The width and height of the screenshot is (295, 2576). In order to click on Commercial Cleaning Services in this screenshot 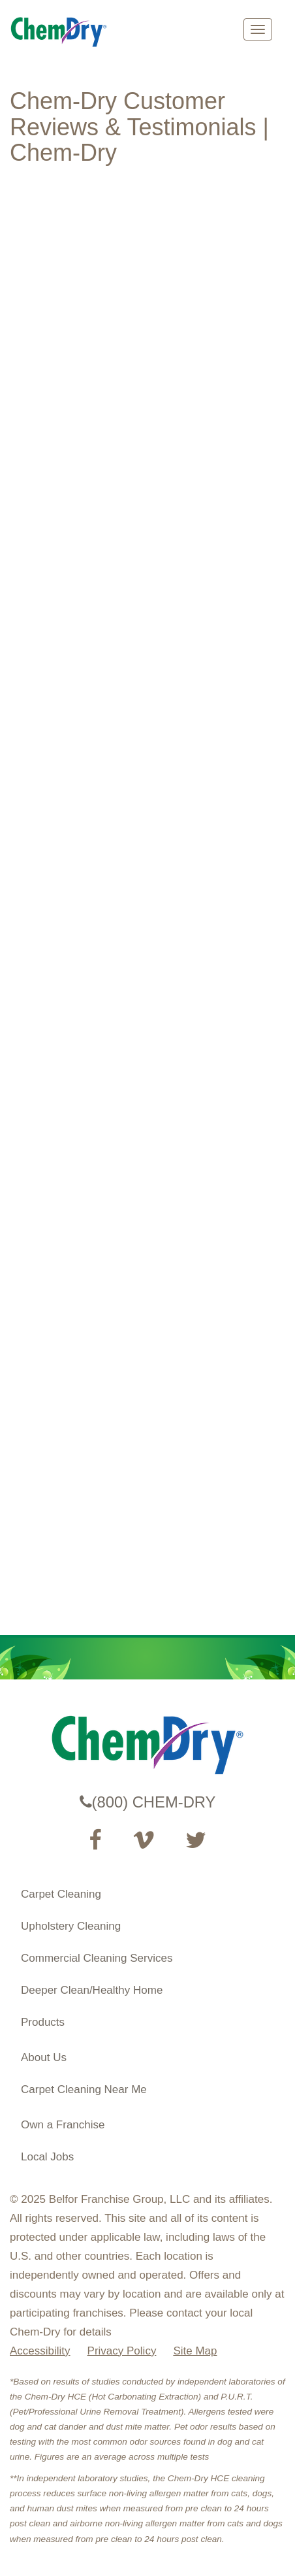, I will do `click(96, 1958)`.